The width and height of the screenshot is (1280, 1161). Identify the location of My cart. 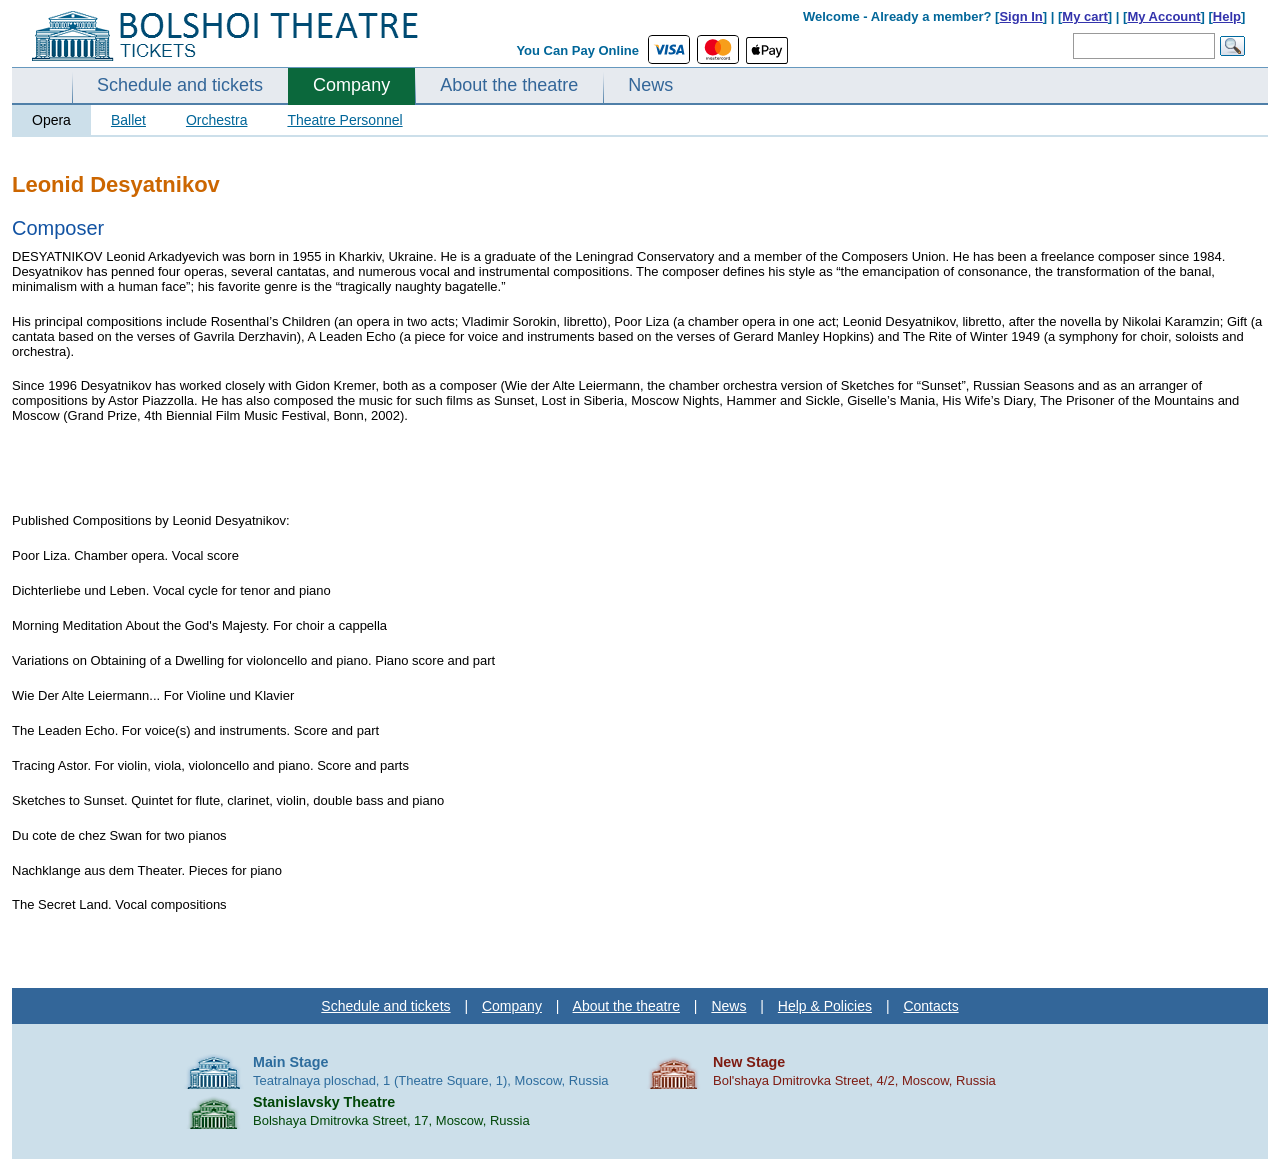
(1085, 16).